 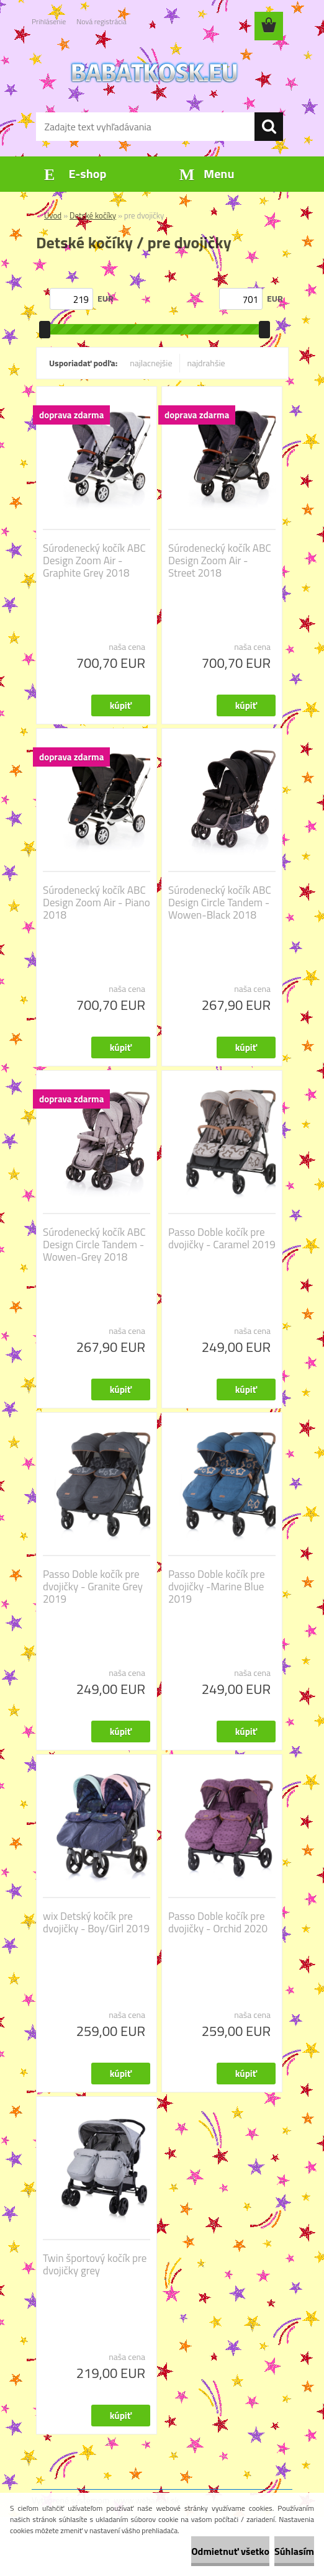 I want to click on Súrodenecký kočík ABC Design Zoom Air - Street 2018, so click(x=219, y=560).